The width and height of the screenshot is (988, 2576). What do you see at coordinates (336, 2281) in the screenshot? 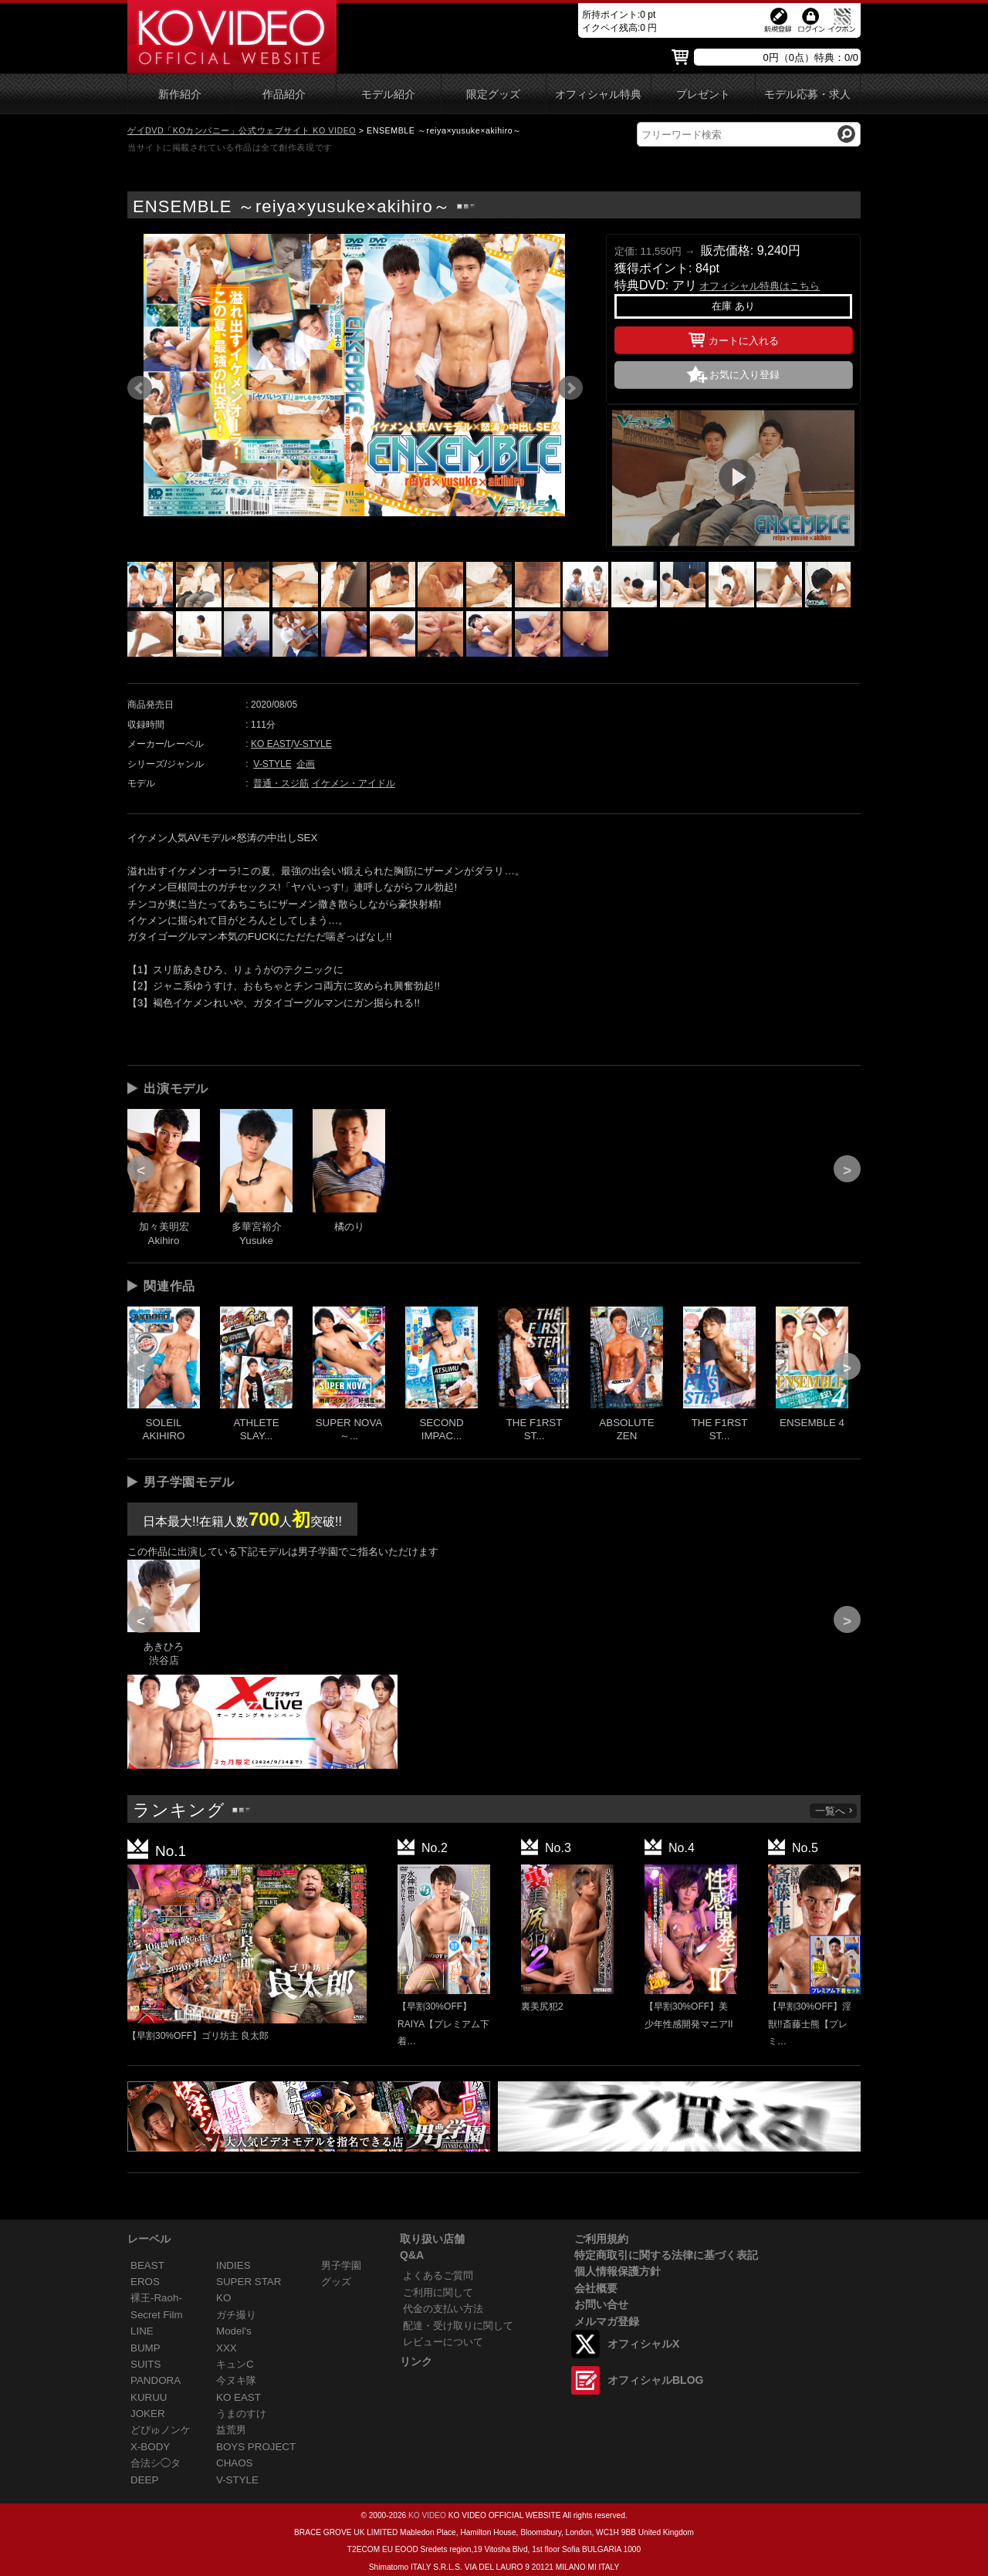
I see `グッズ` at bounding box center [336, 2281].